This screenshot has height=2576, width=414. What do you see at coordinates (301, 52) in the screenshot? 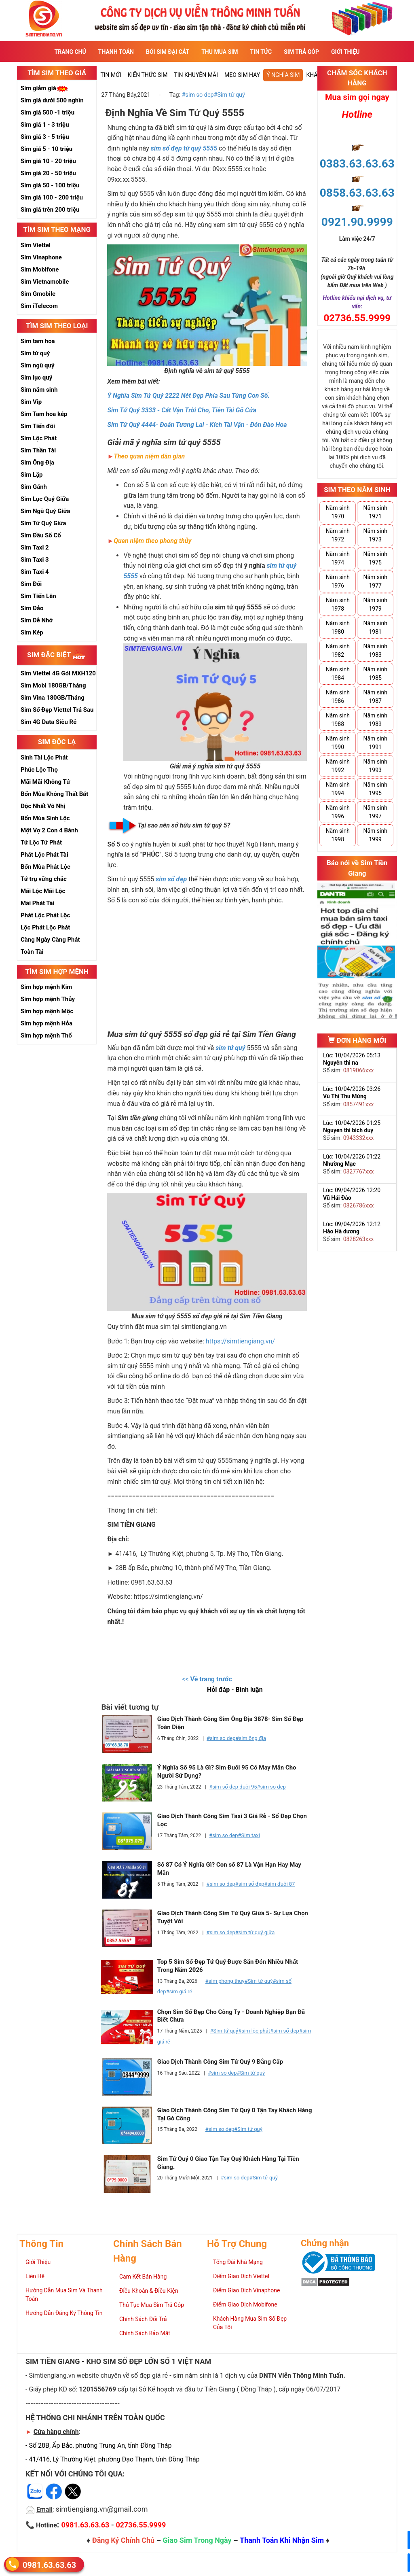
I see `Sim Trả Góp` at bounding box center [301, 52].